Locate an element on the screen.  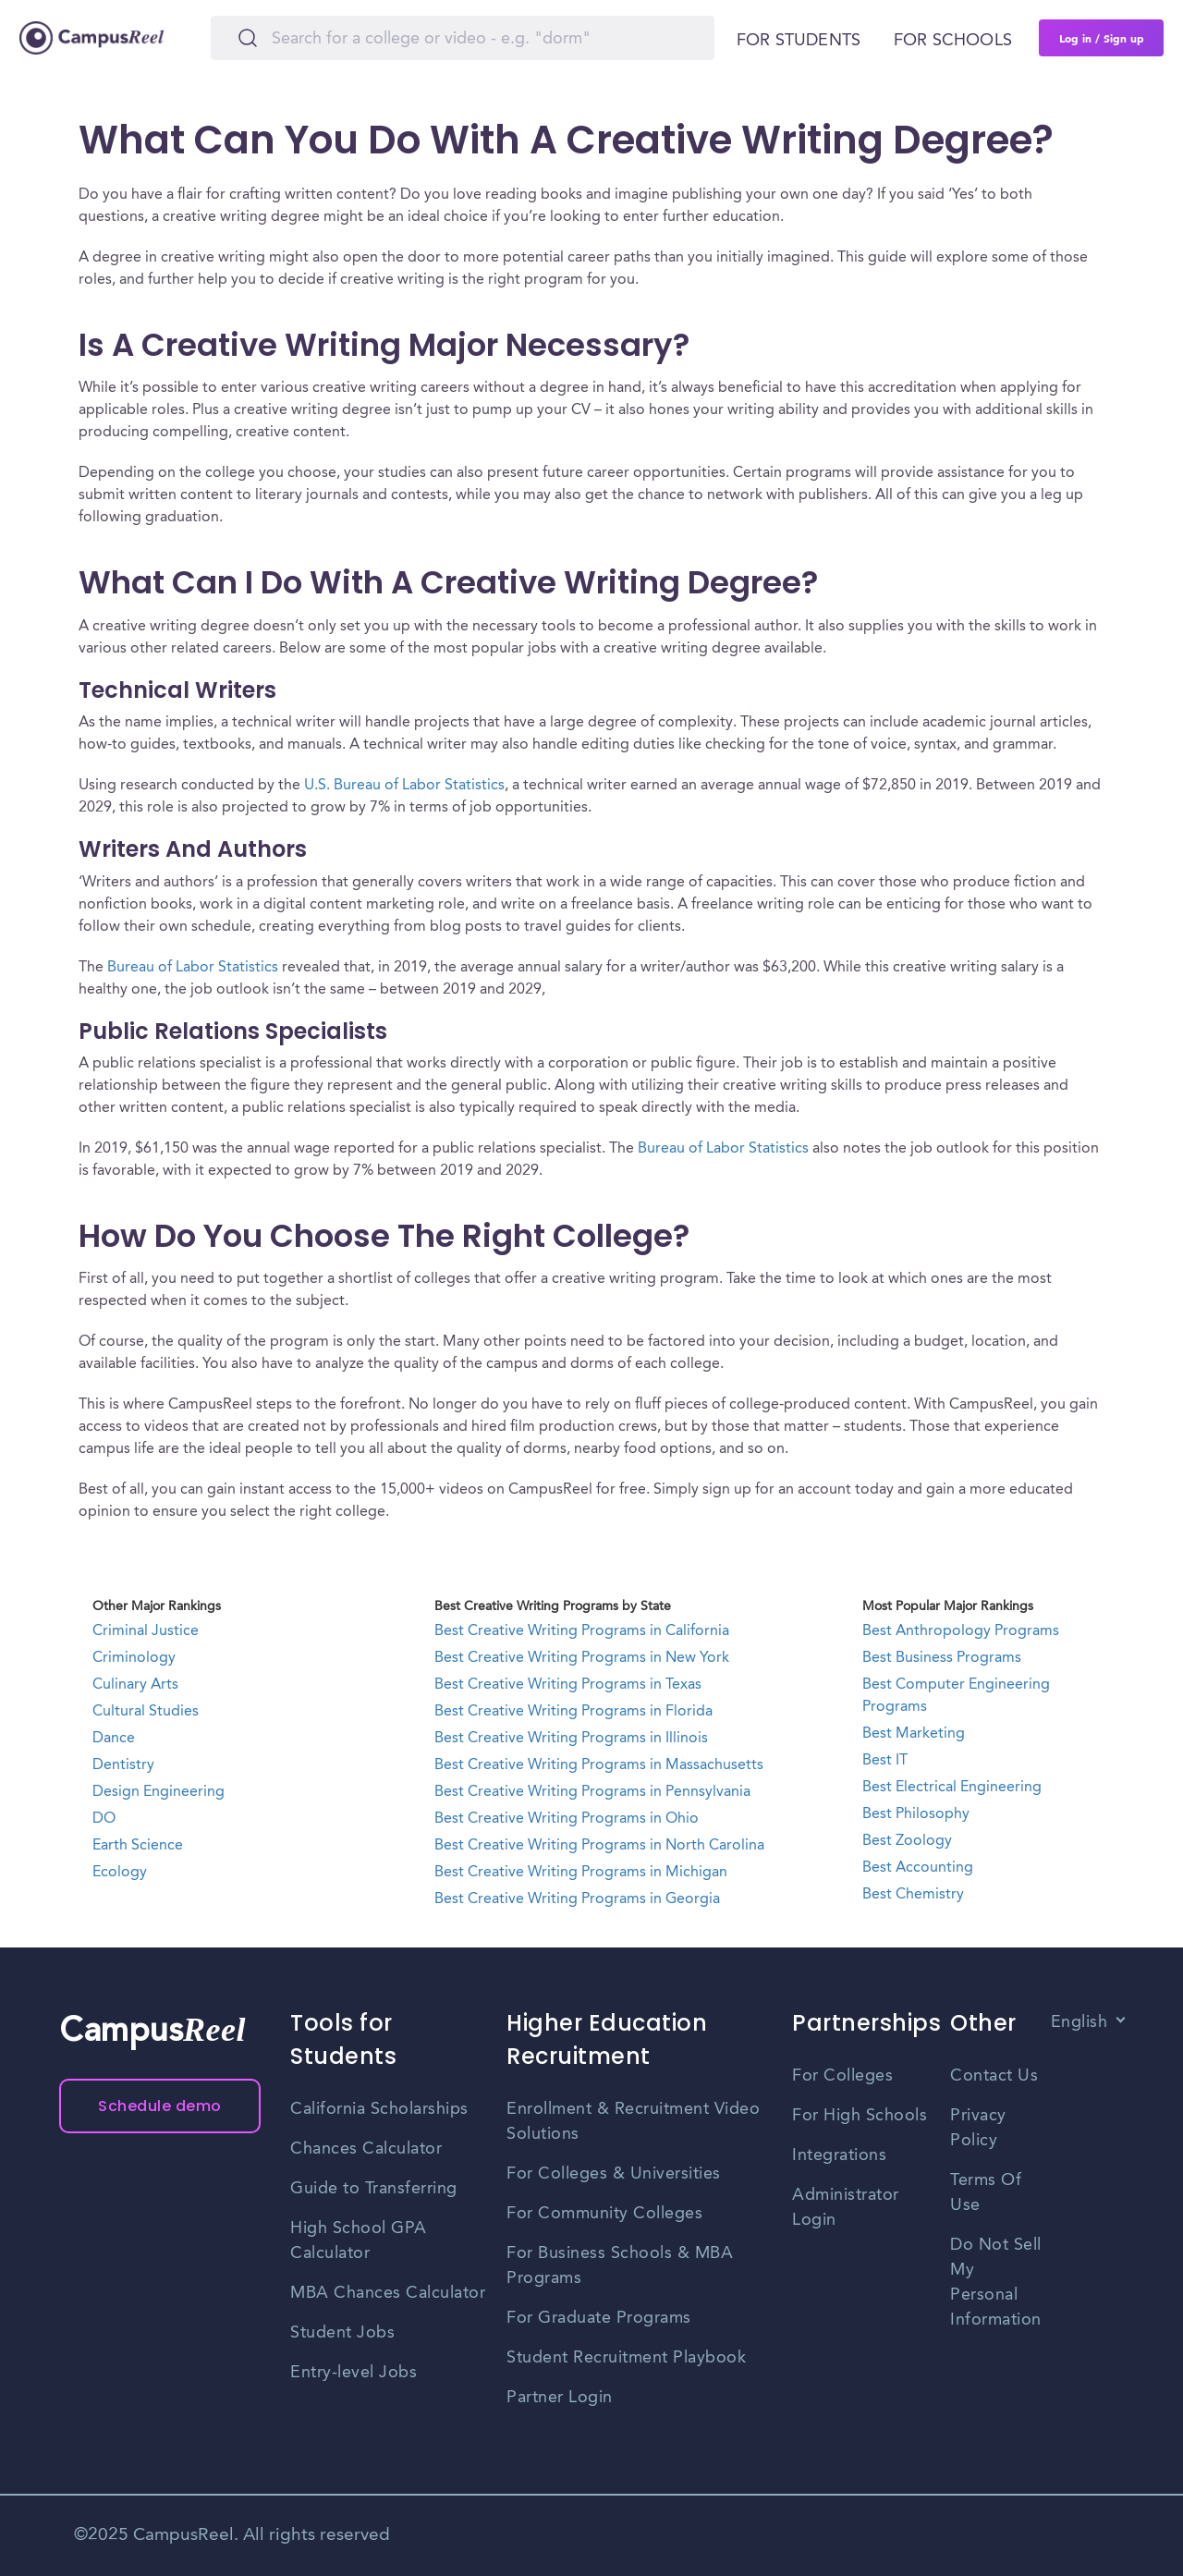
Contact Us is located at coordinates (994, 2076).